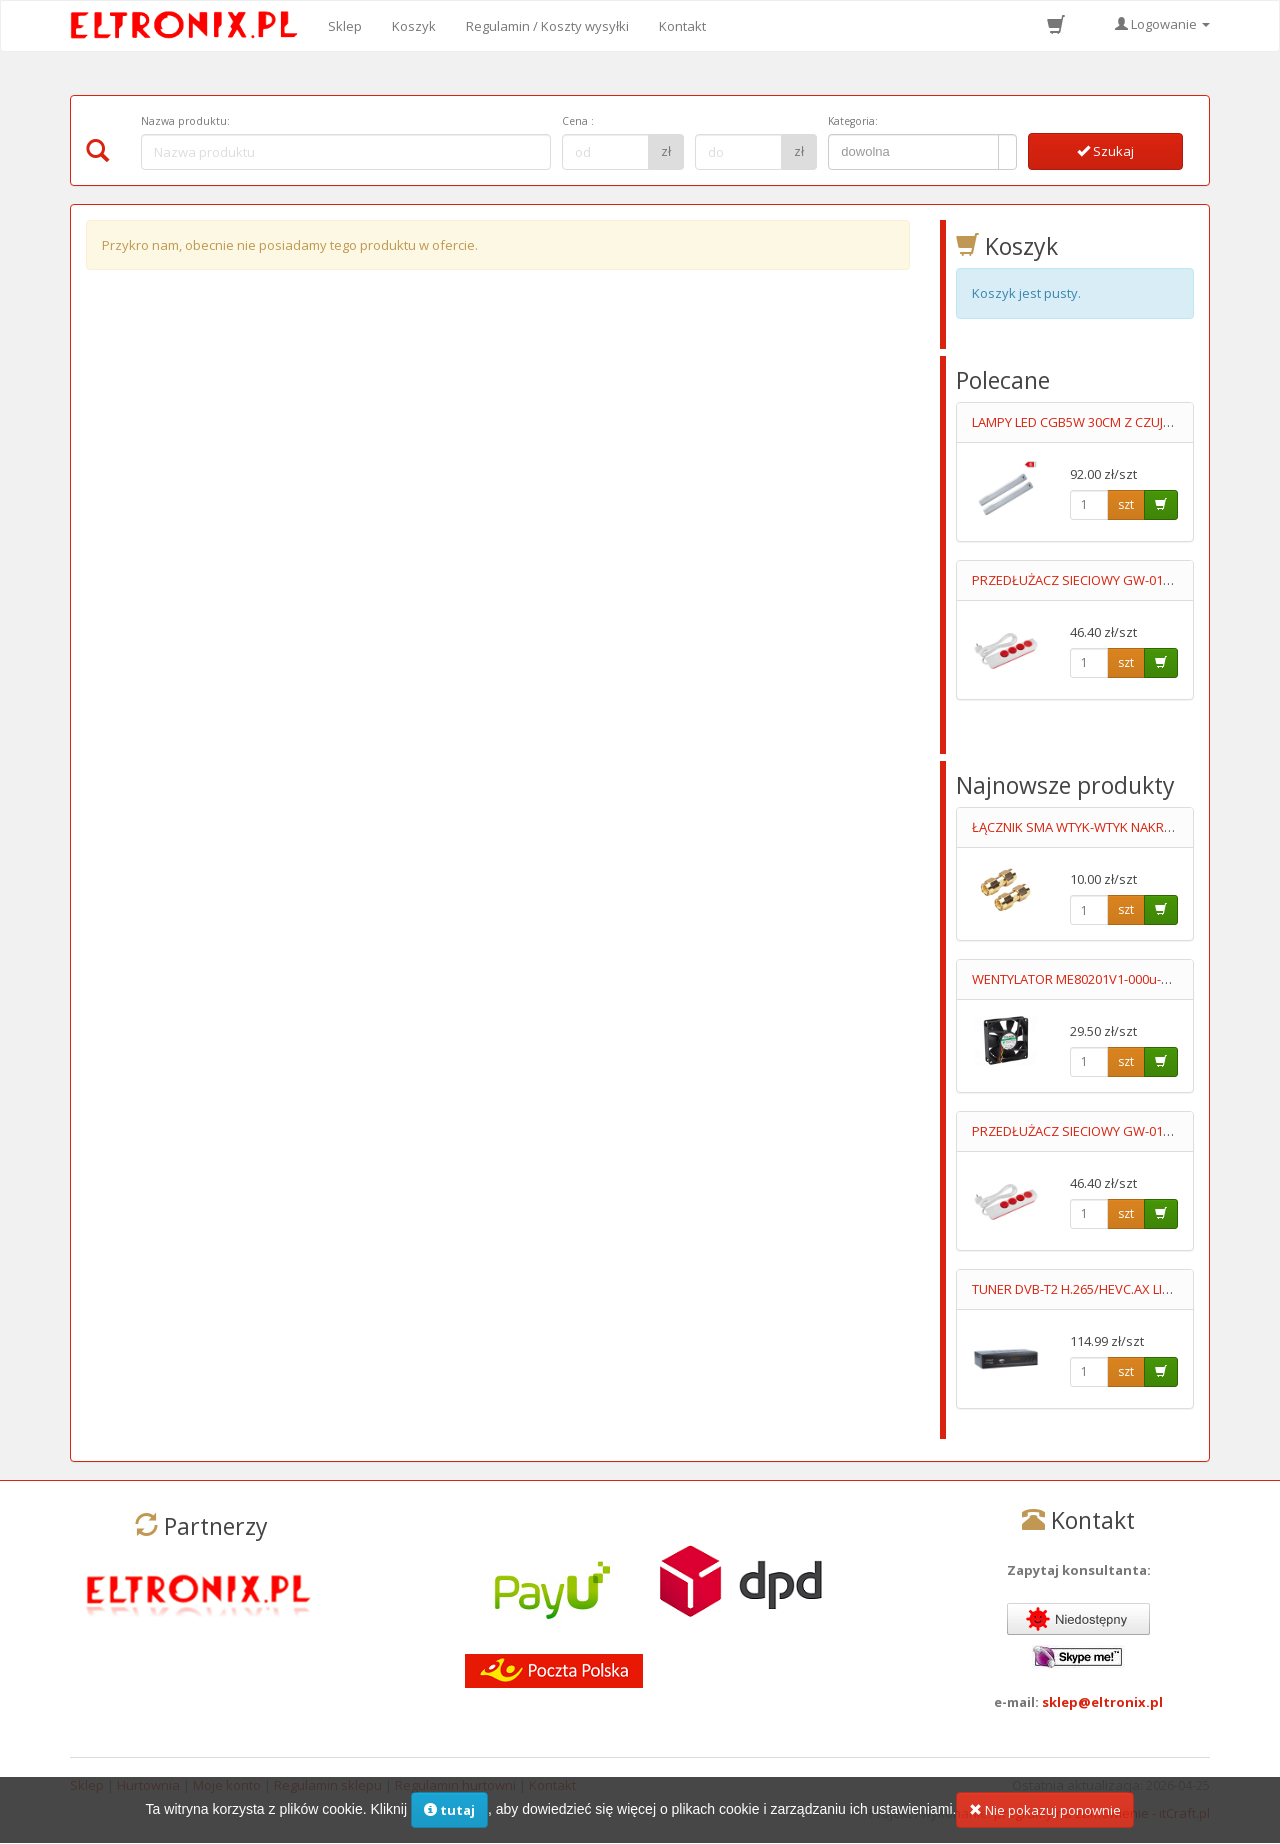 Image resolution: width=1280 pixels, height=1844 pixels. Describe the element at coordinates (1045, 1821) in the screenshot. I see `Nie pokazuj ponownie` at that location.